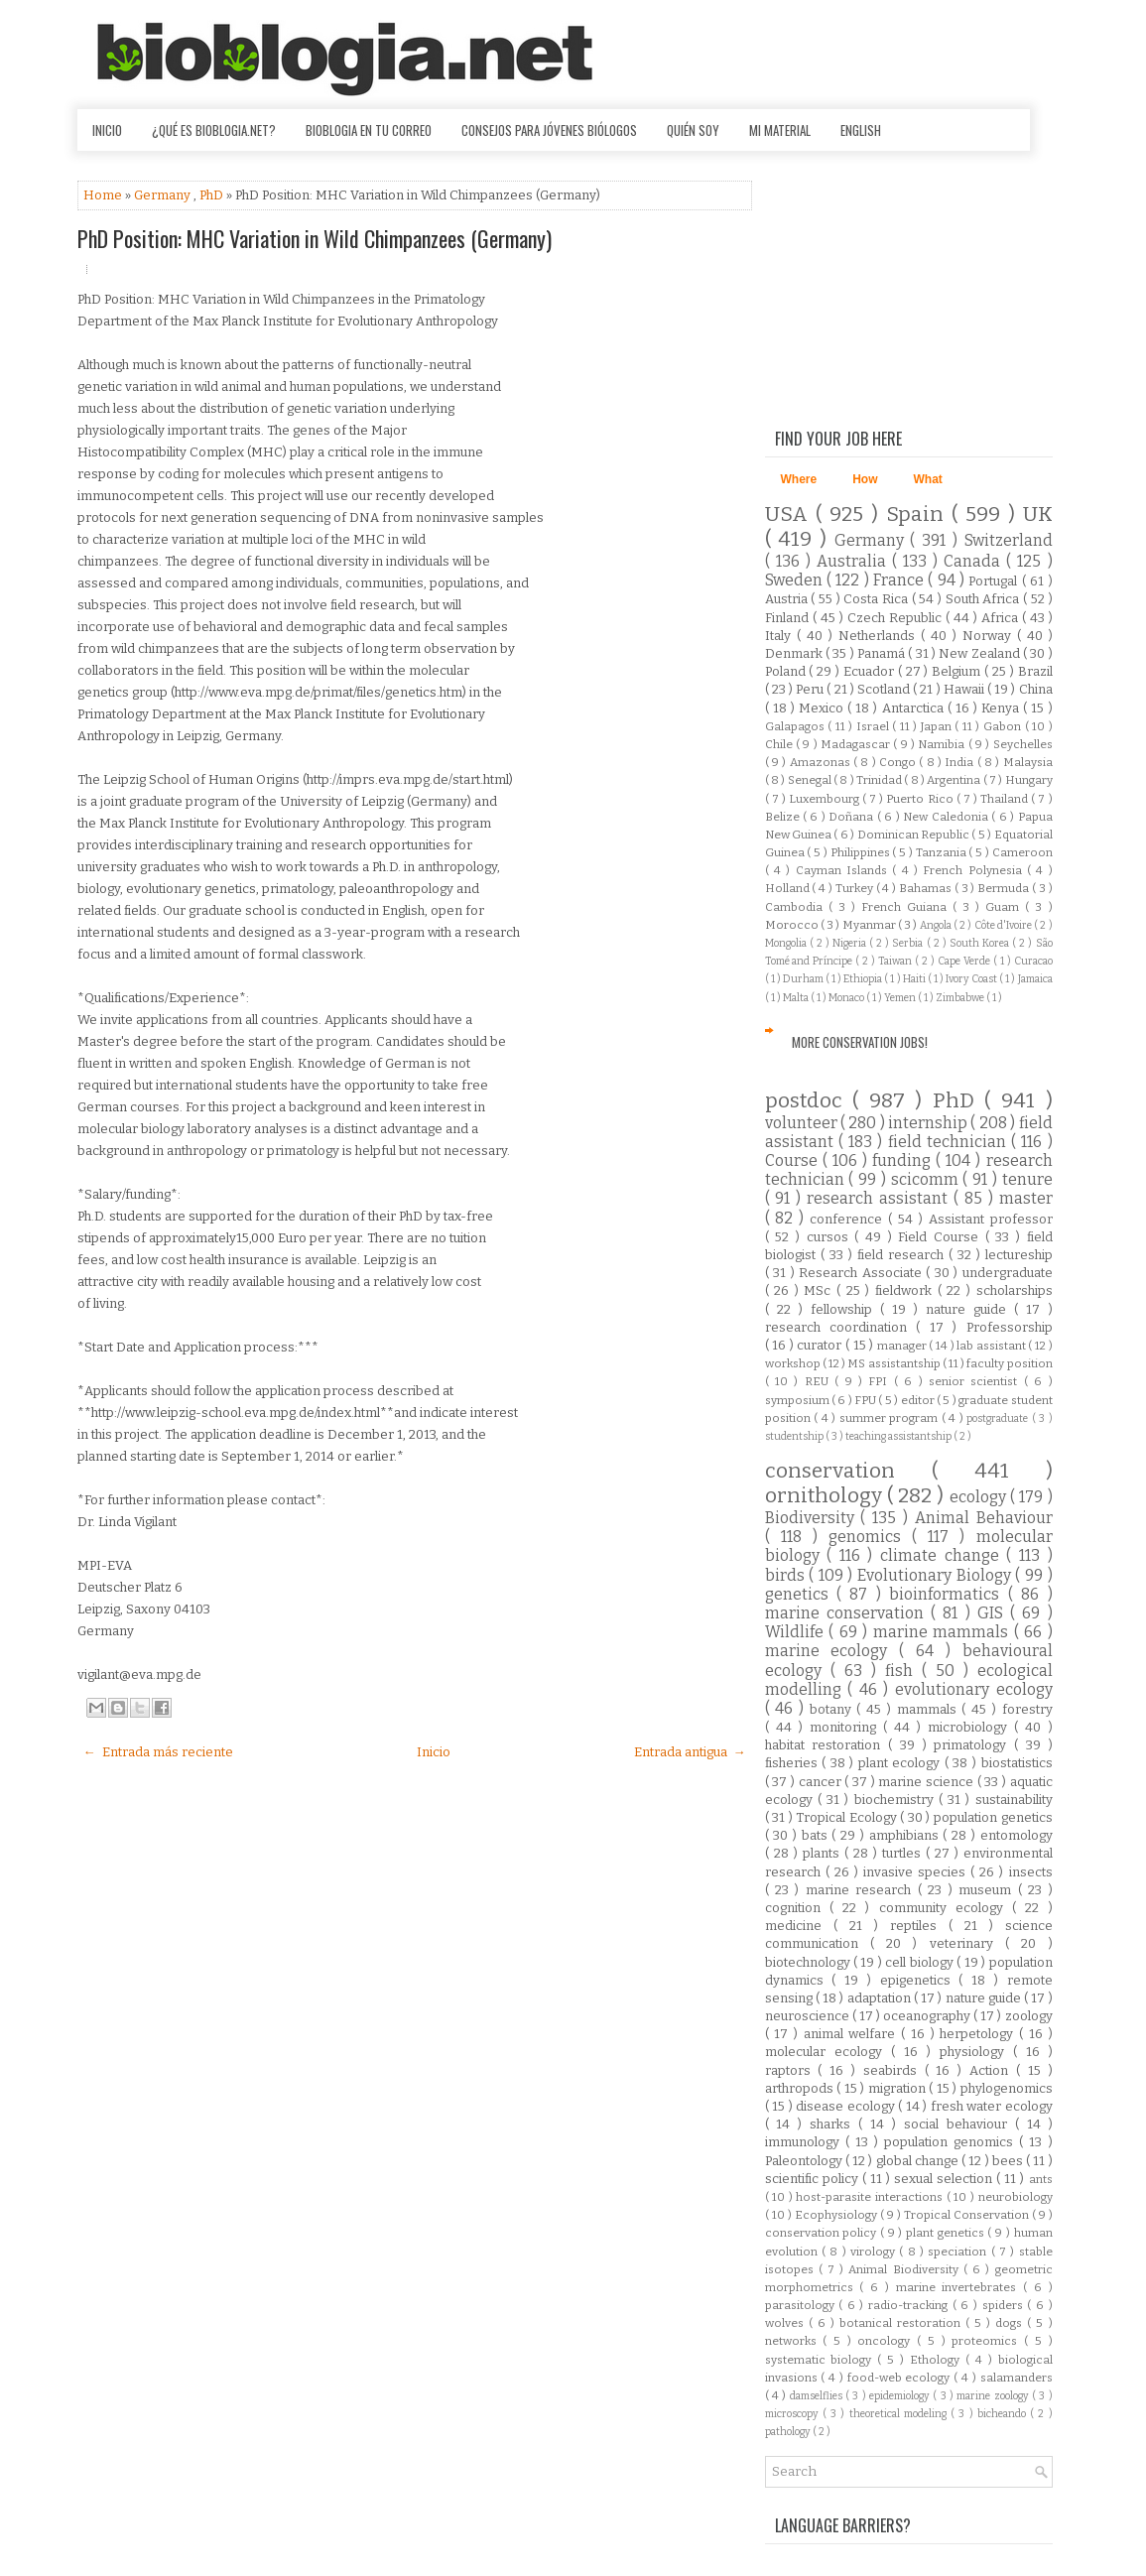 This screenshot has width=1146, height=2576. Describe the element at coordinates (104, 195) in the screenshot. I see `Home` at that location.